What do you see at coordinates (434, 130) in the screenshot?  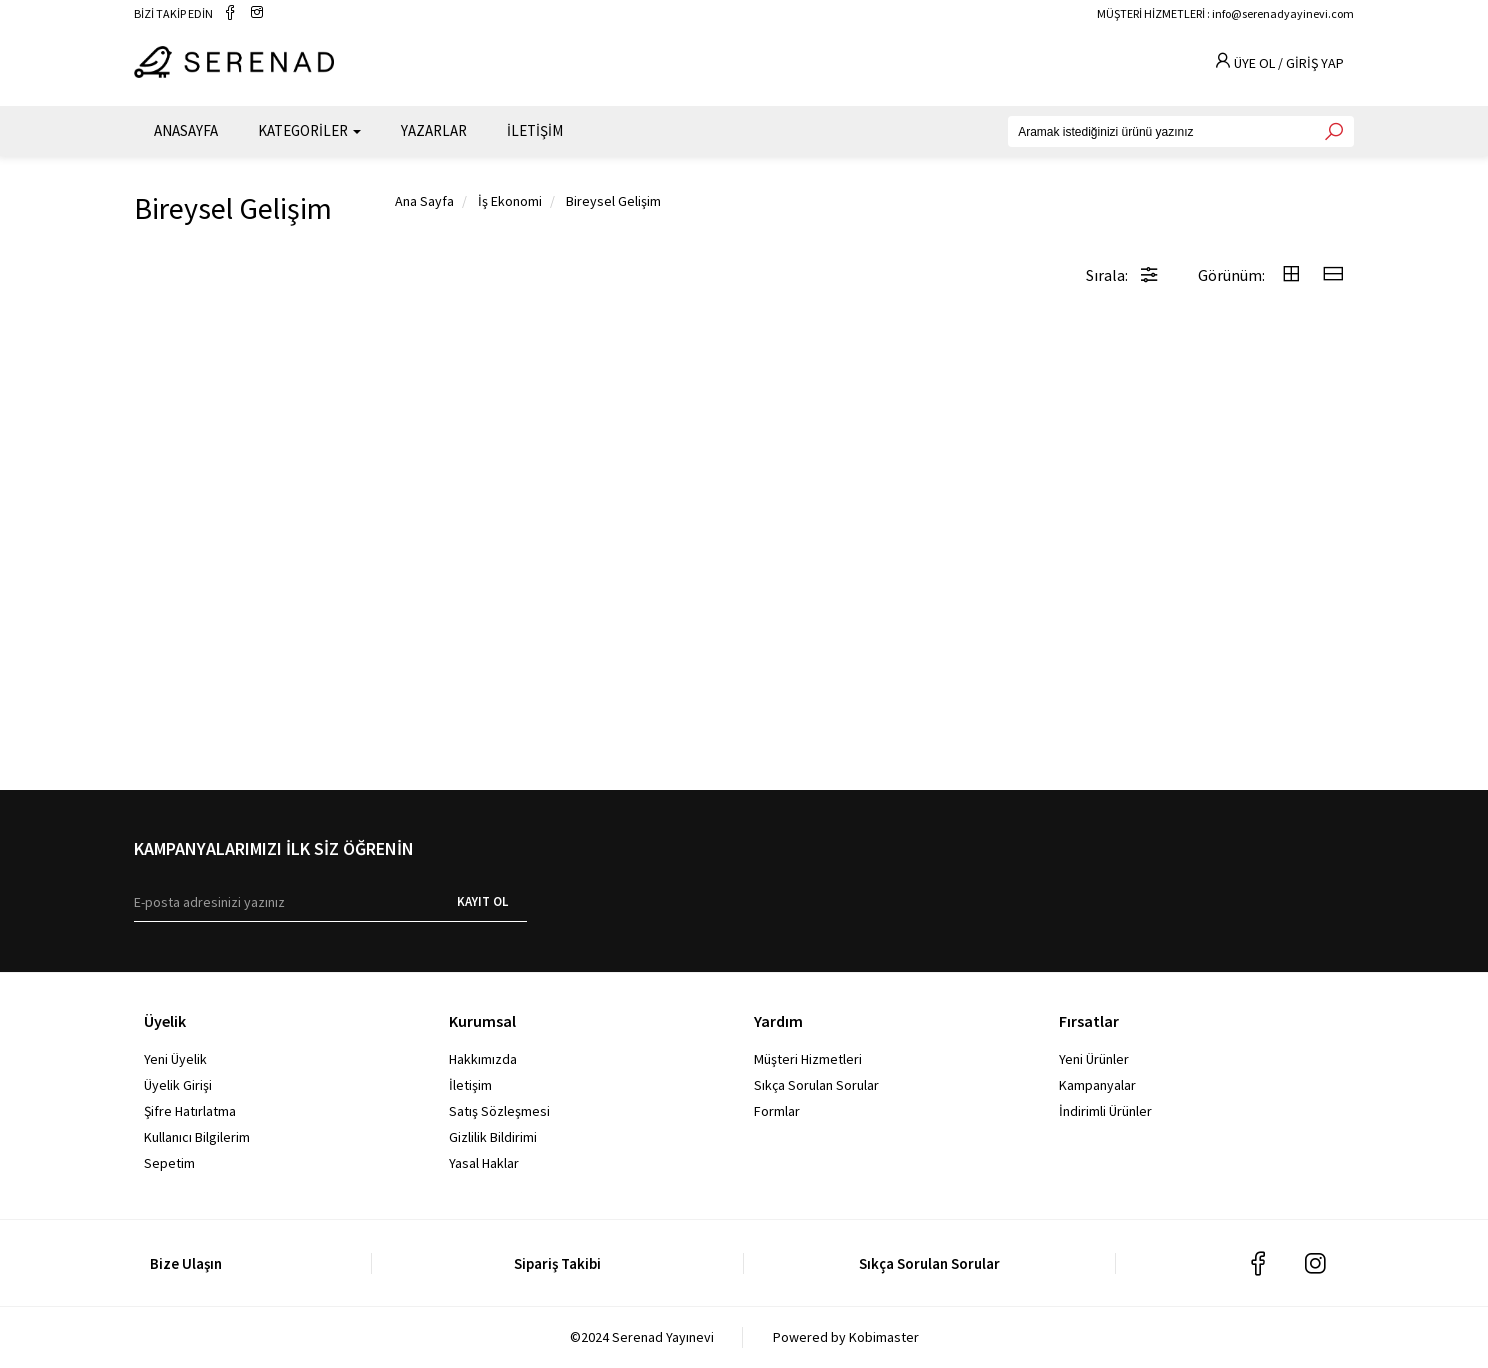 I see `YAZARLAR` at bounding box center [434, 130].